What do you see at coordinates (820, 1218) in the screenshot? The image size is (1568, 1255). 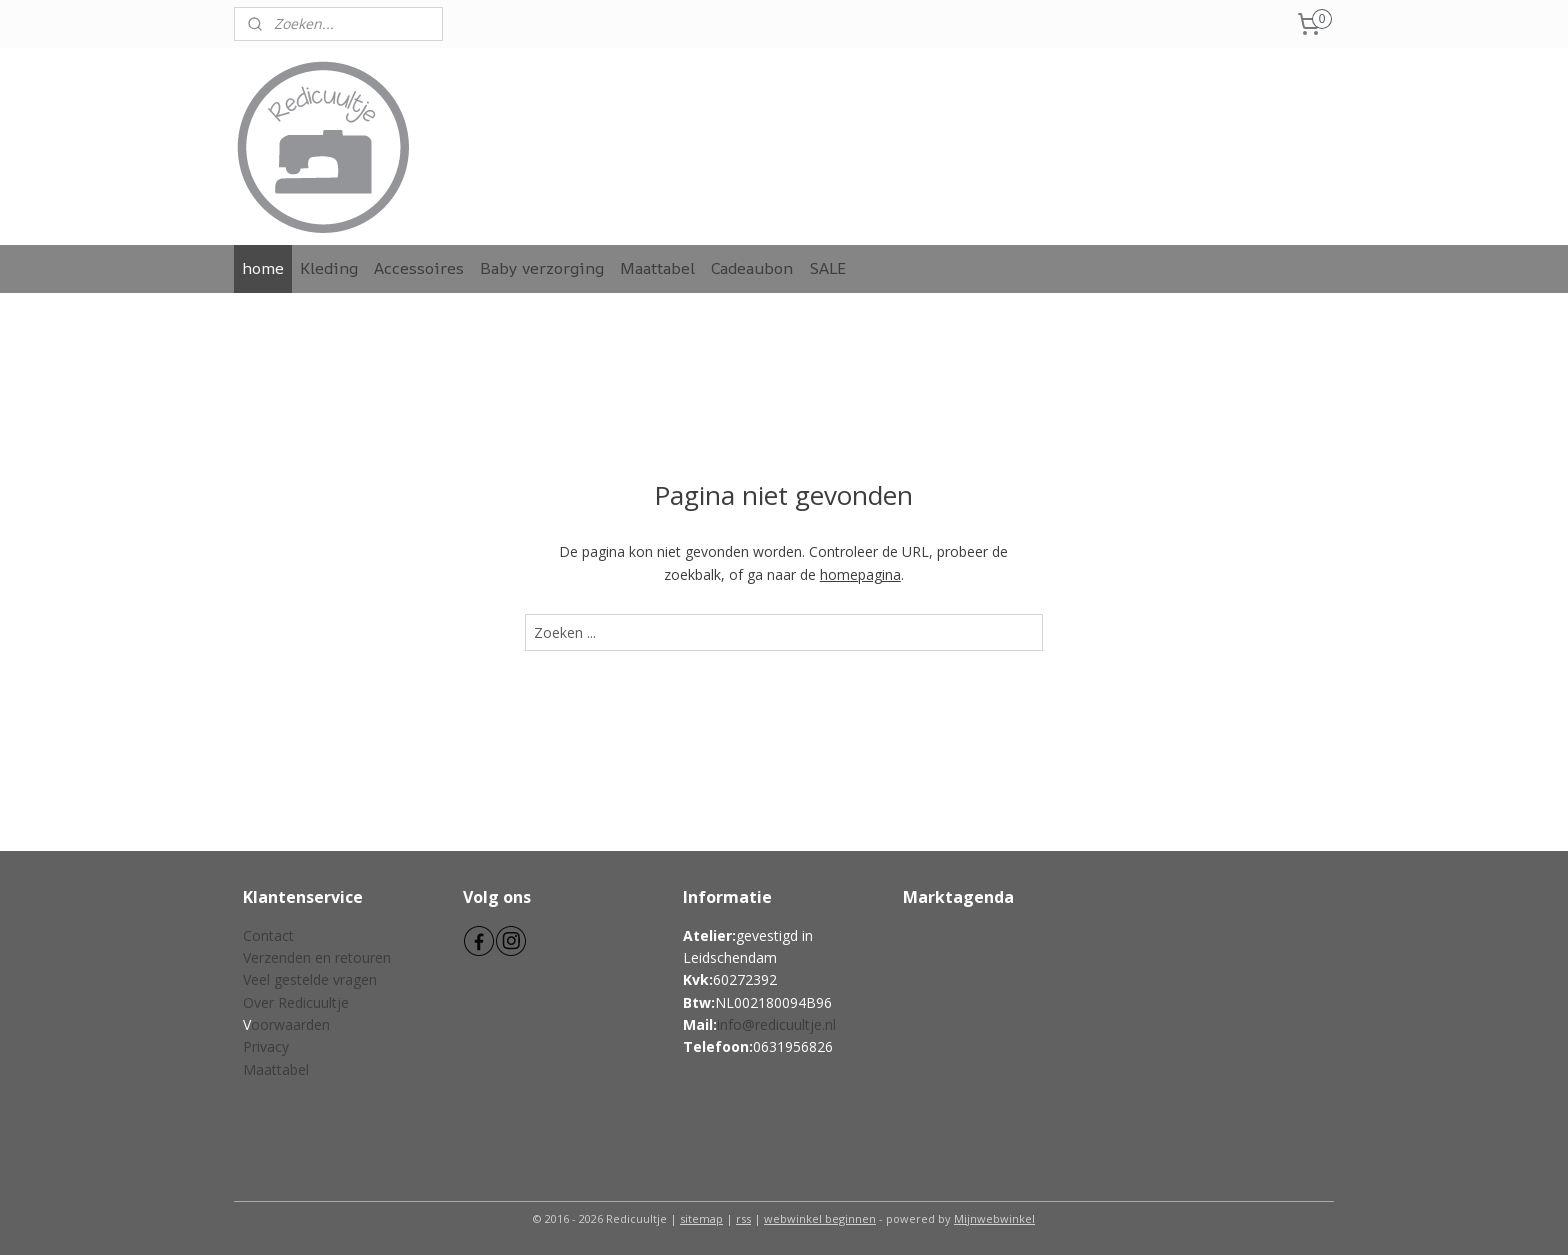 I see `webwinkel beginnen` at bounding box center [820, 1218].